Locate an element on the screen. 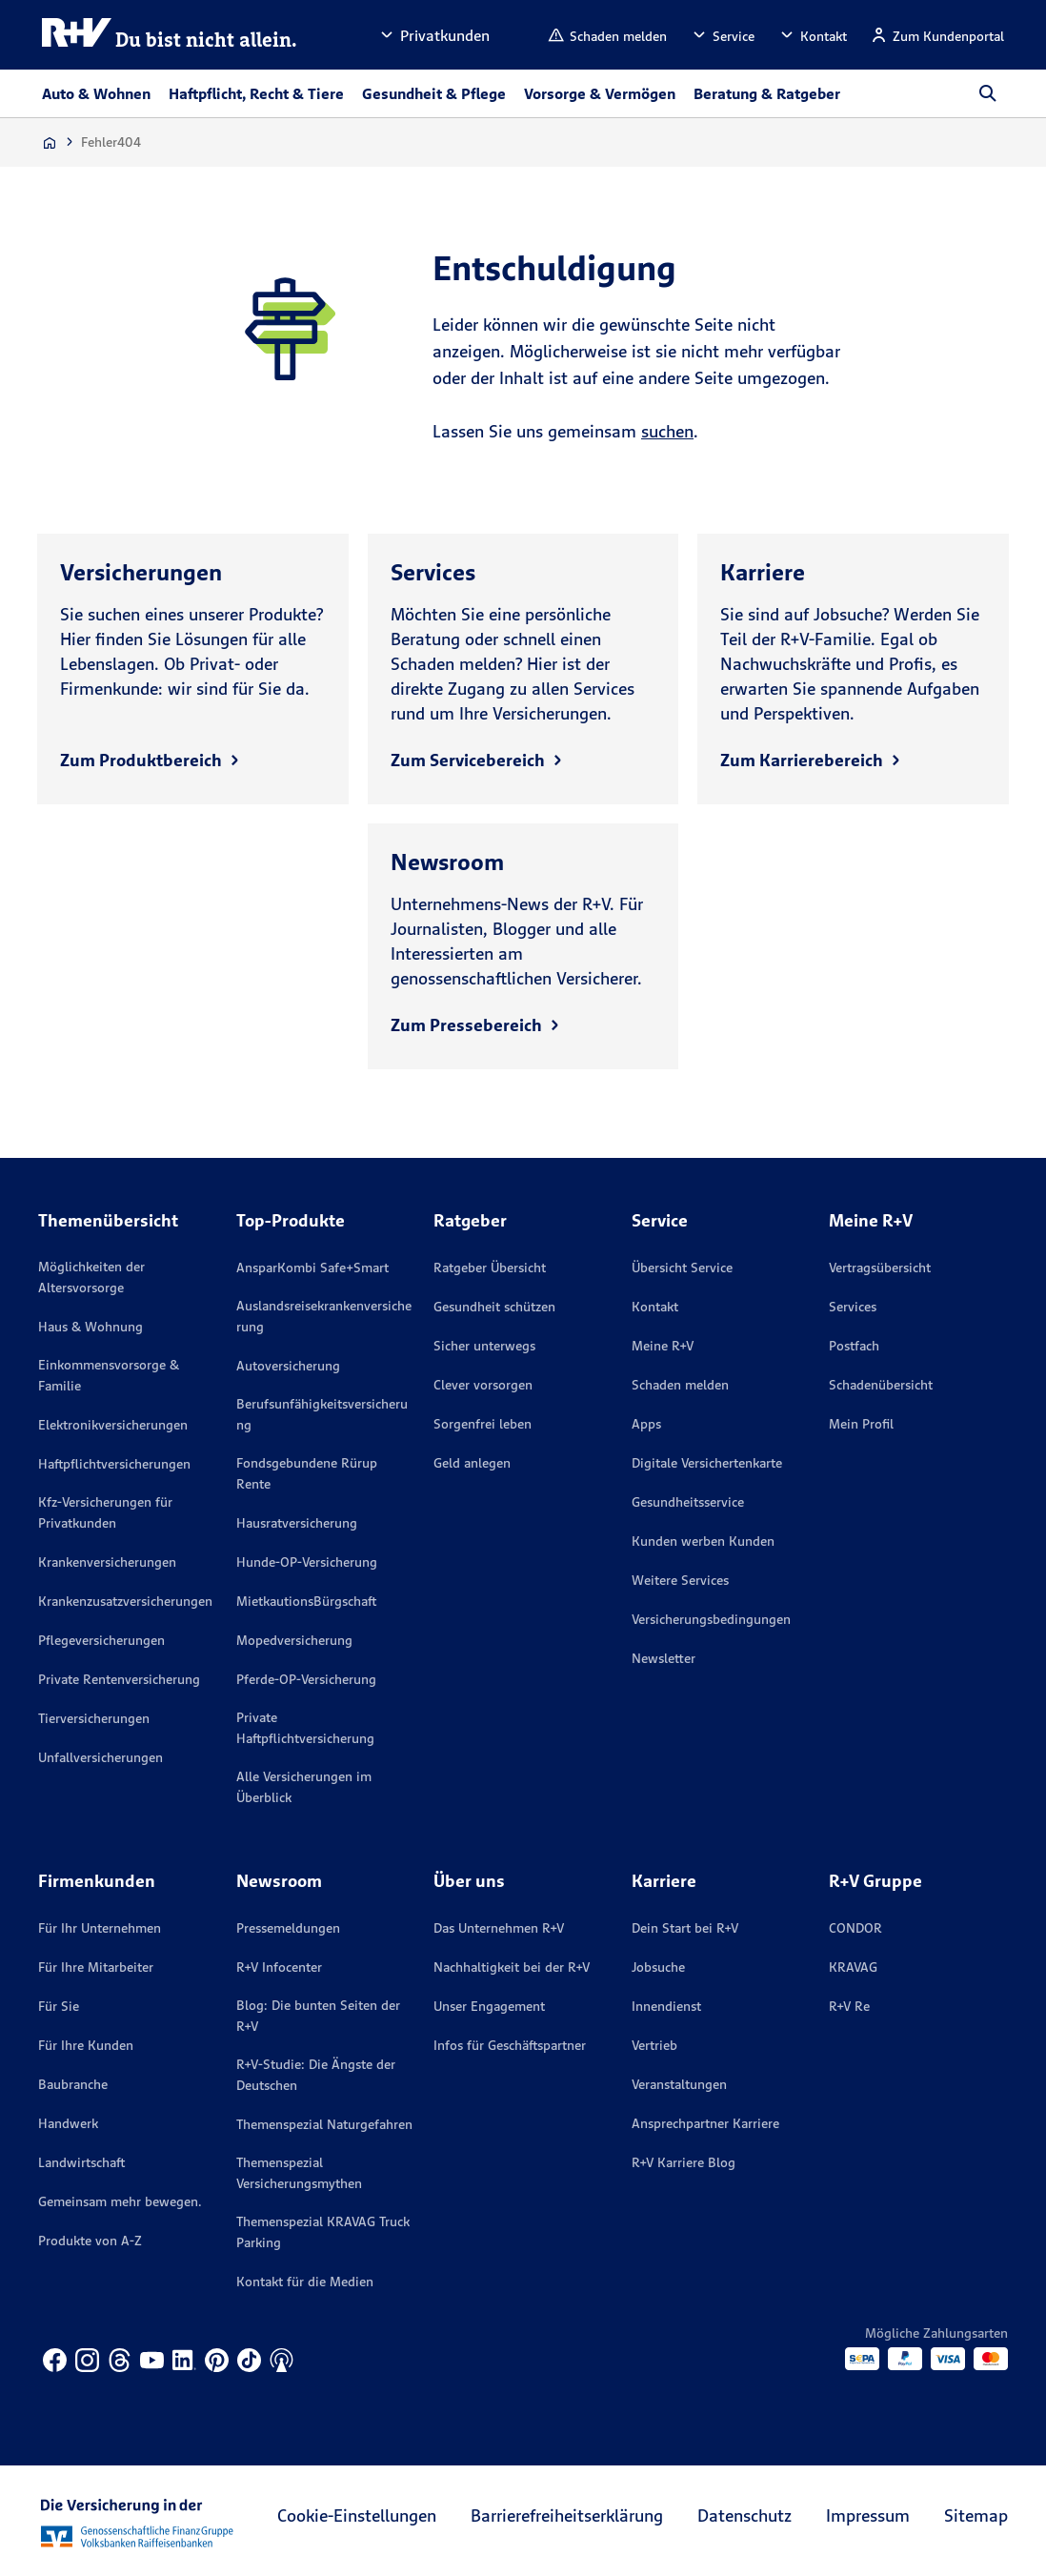 The width and height of the screenshot is (1046, 2576). Schadenübersicht is located at coordinates (881, 1384).